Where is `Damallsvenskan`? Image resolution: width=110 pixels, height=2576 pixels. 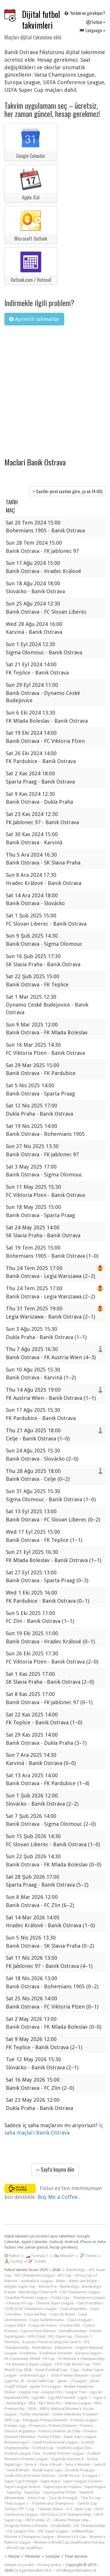
Damallsvenskan is located at coordinates (73, 2331).